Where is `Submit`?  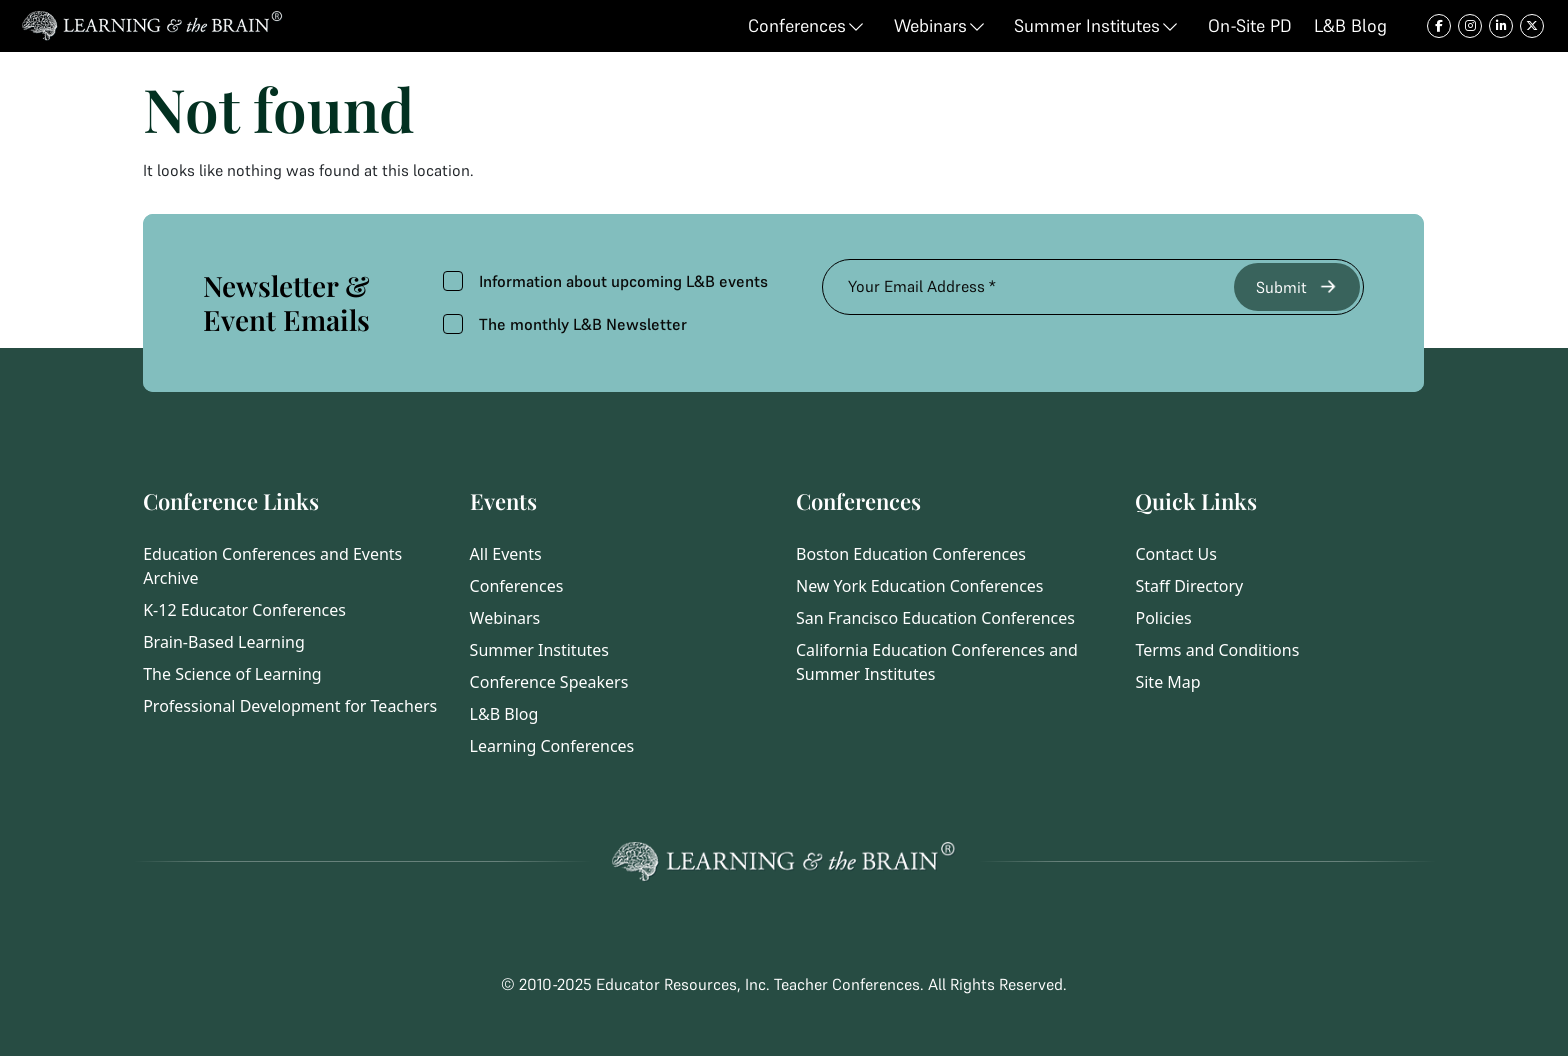
Submit is located at coordinates (1297, 286).